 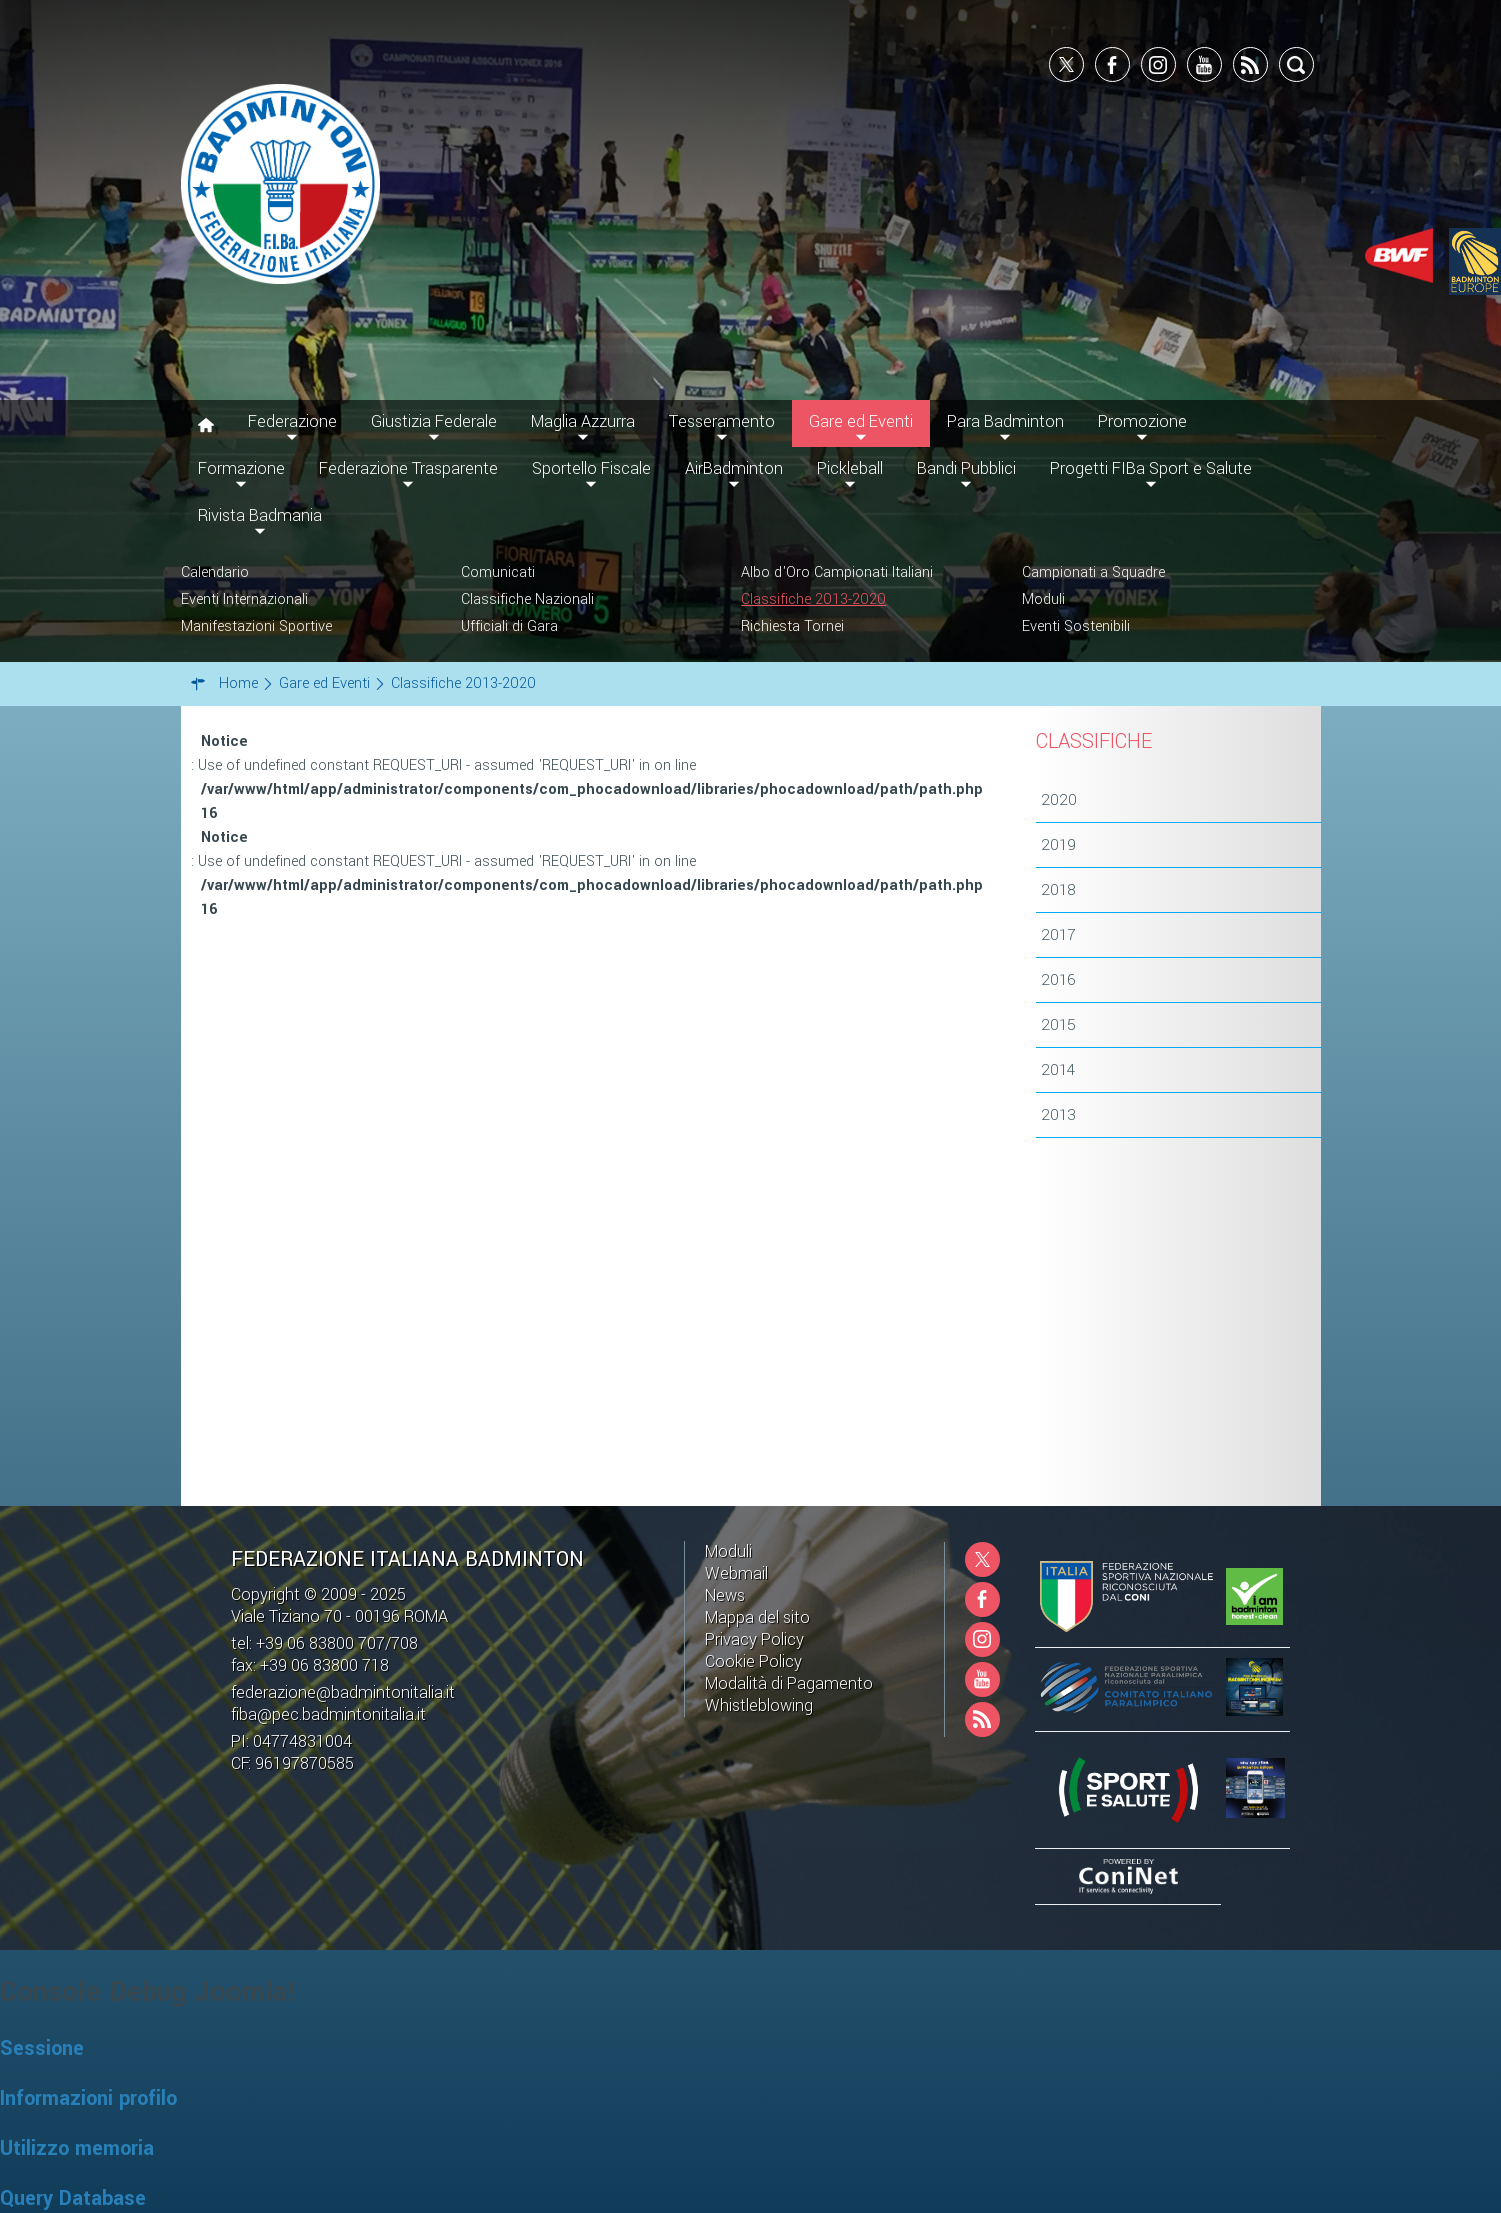 I want to click on Classifiche 2013-2020, so click(x=813, y=599).